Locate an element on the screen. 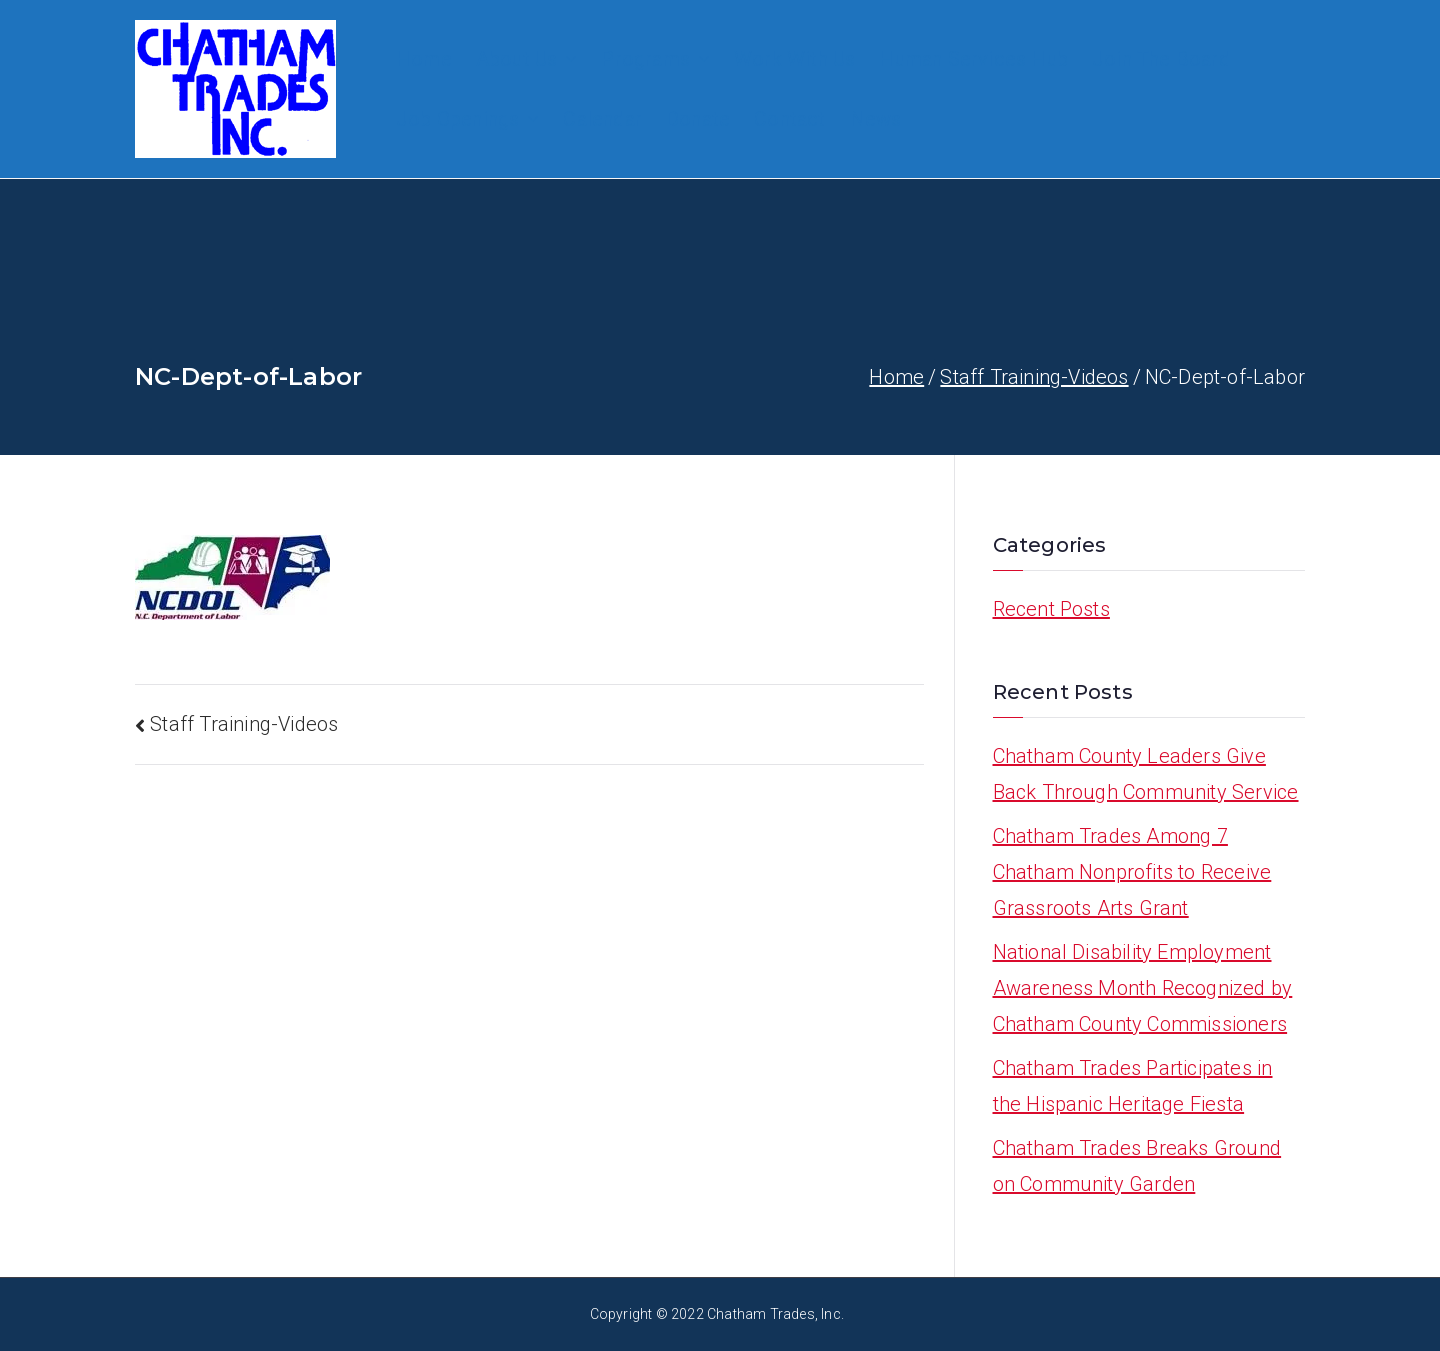 The width and height of the screenshot is (1440, 1351). Chatham Trades Participates in the Hispanic Heritage Fiesta is located at coordinates (1133, 1086).